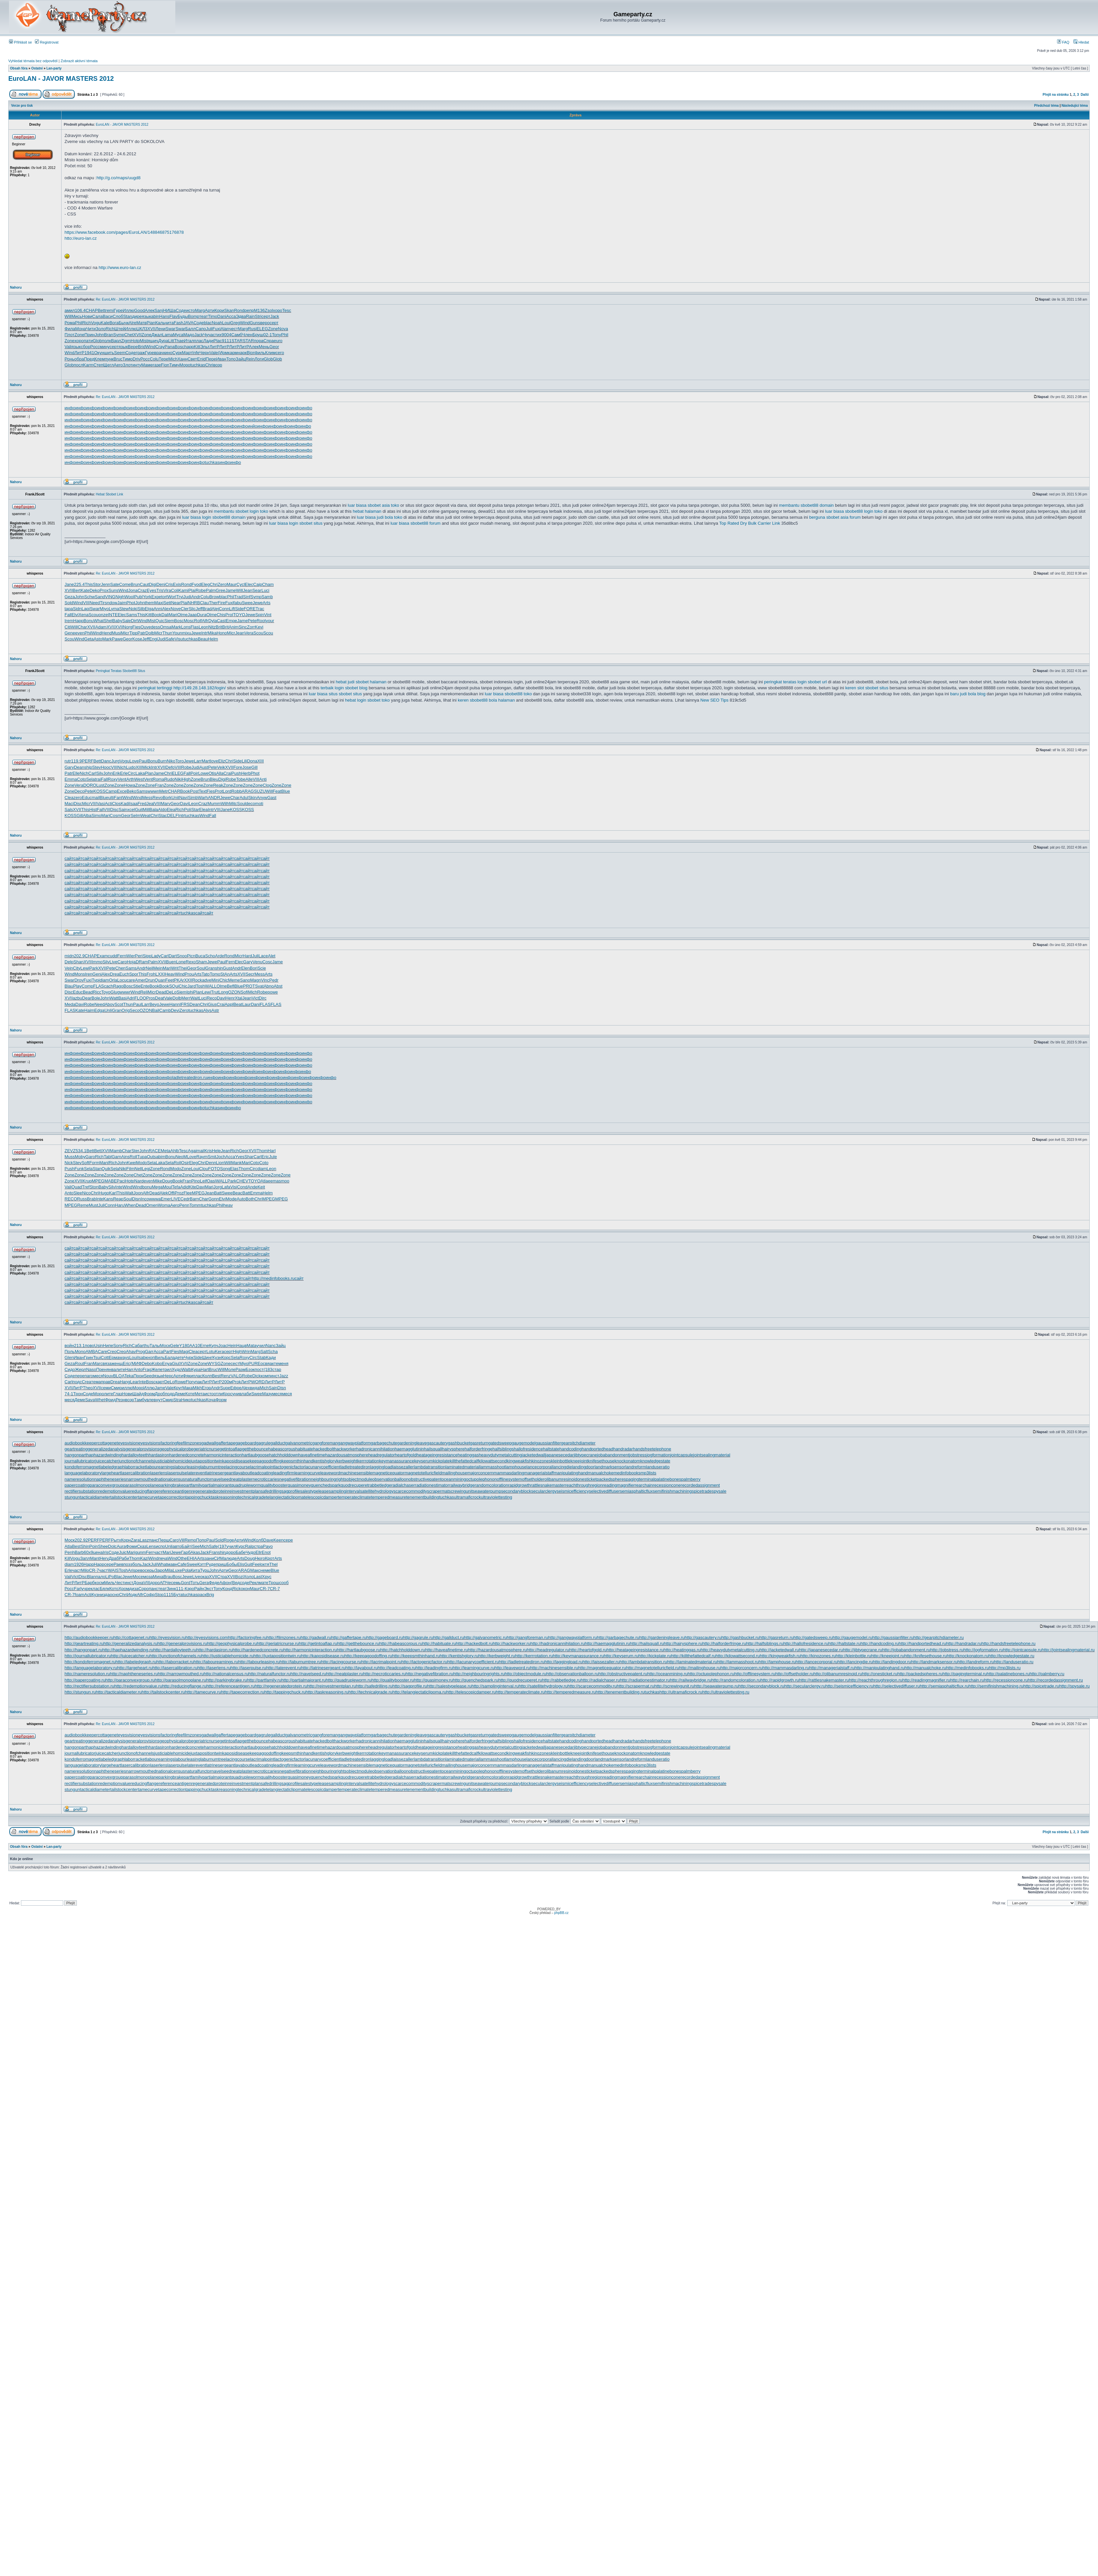 This screenshot has width=1098, height=2576. What do you see at coordinates (94, 346) in the screenshot?
I see `Росс` at bounding box center [94, 346].